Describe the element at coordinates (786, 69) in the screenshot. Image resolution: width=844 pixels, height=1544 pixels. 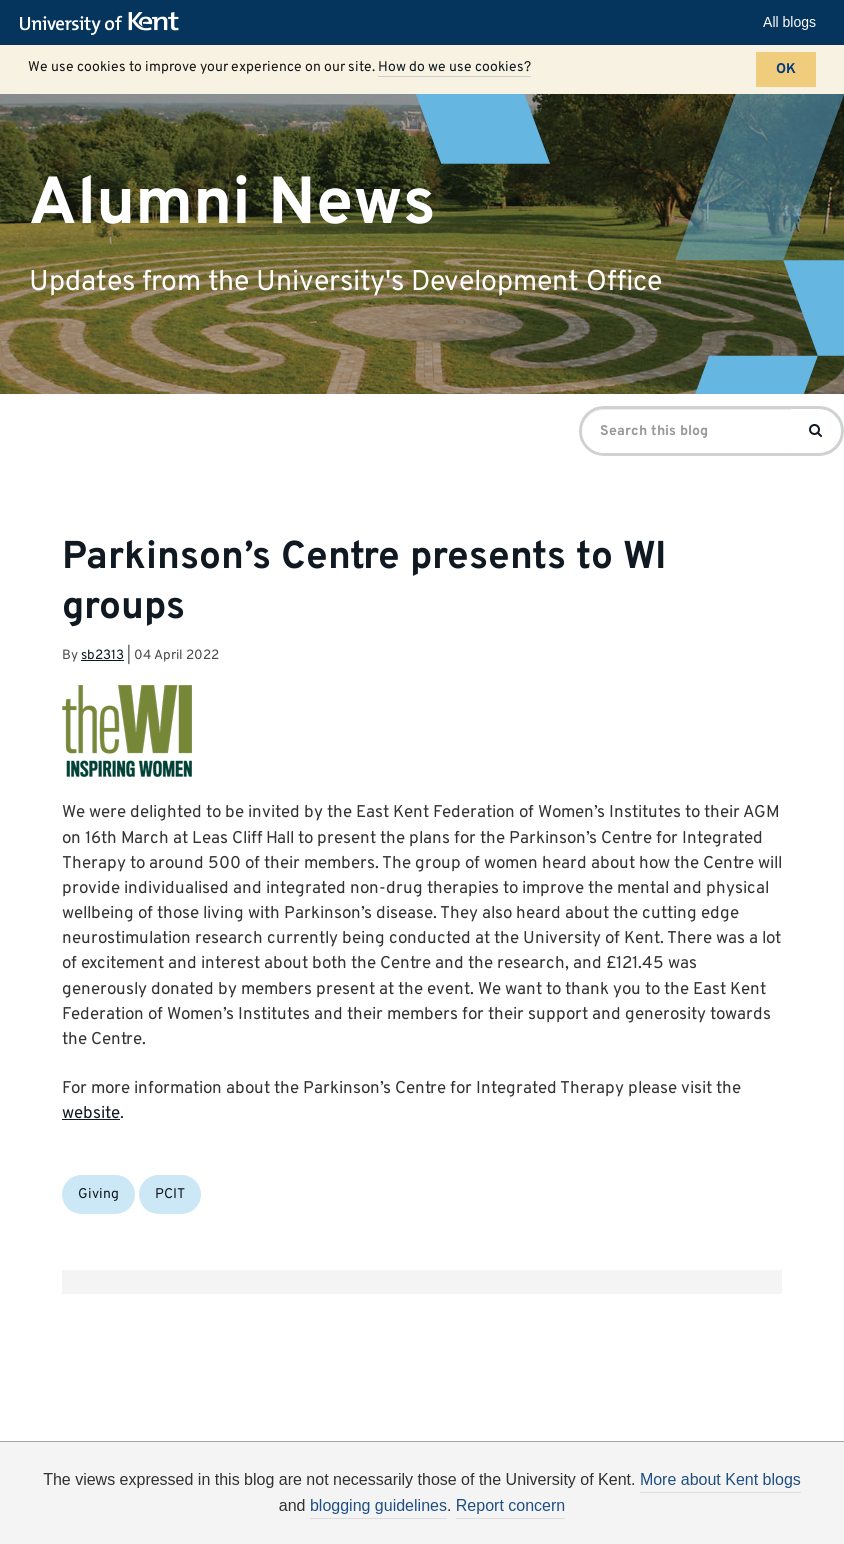
I see `OK` at that location.